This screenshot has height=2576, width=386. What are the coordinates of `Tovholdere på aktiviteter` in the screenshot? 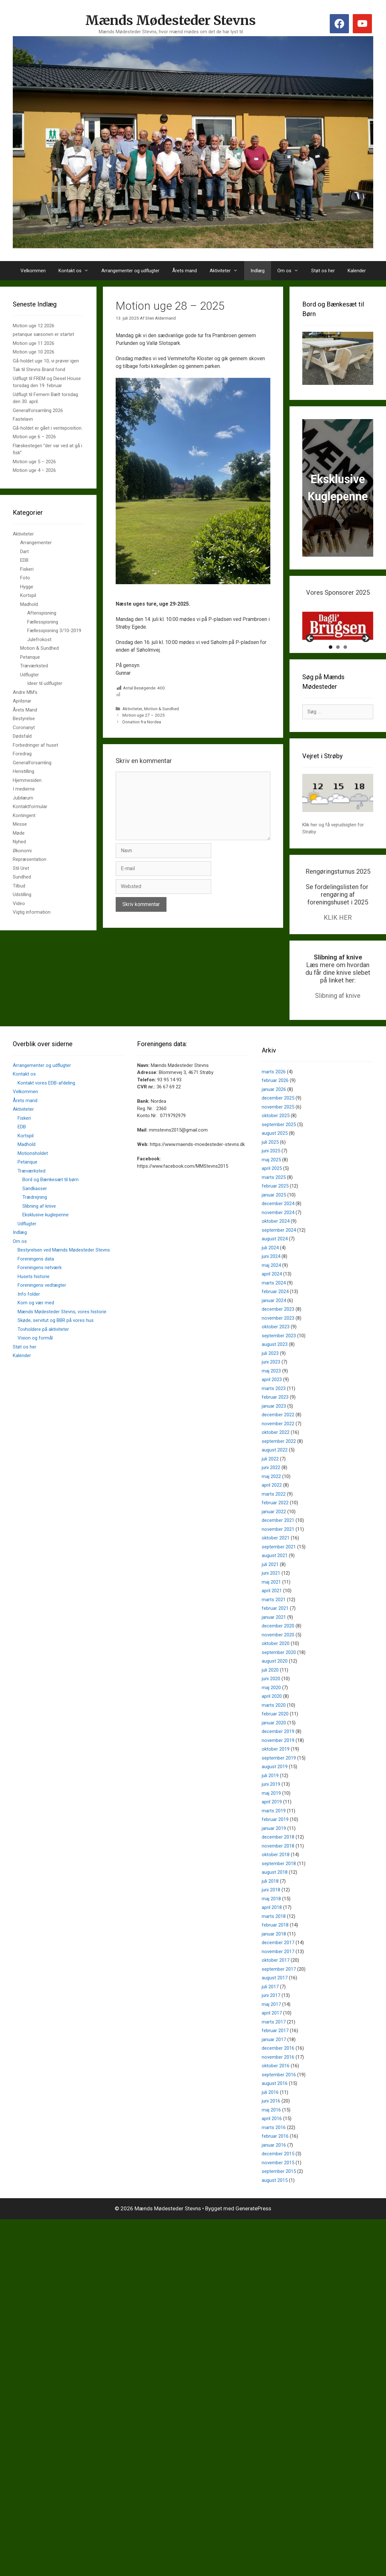 It's located at (43, 1352).